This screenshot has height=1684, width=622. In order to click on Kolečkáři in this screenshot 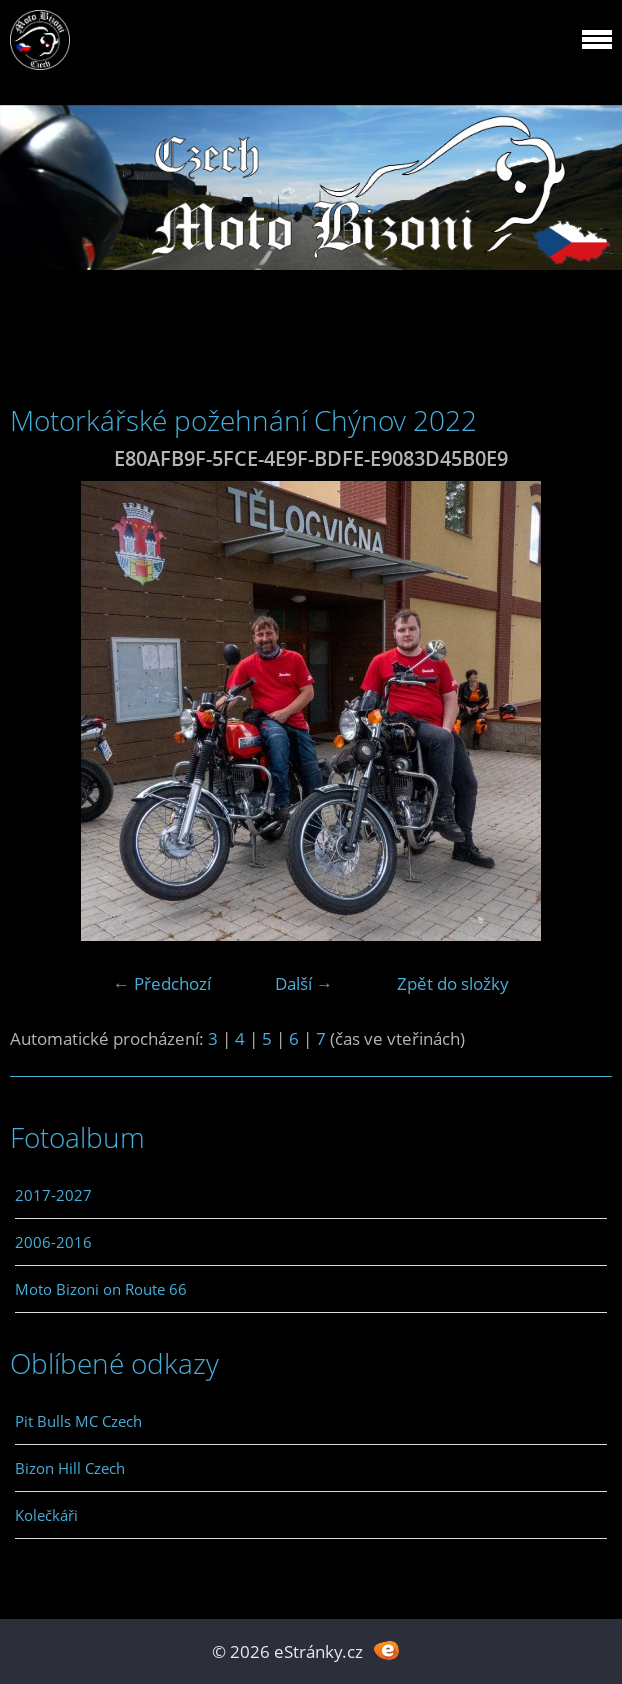, I will do `click(46, 1515)`.